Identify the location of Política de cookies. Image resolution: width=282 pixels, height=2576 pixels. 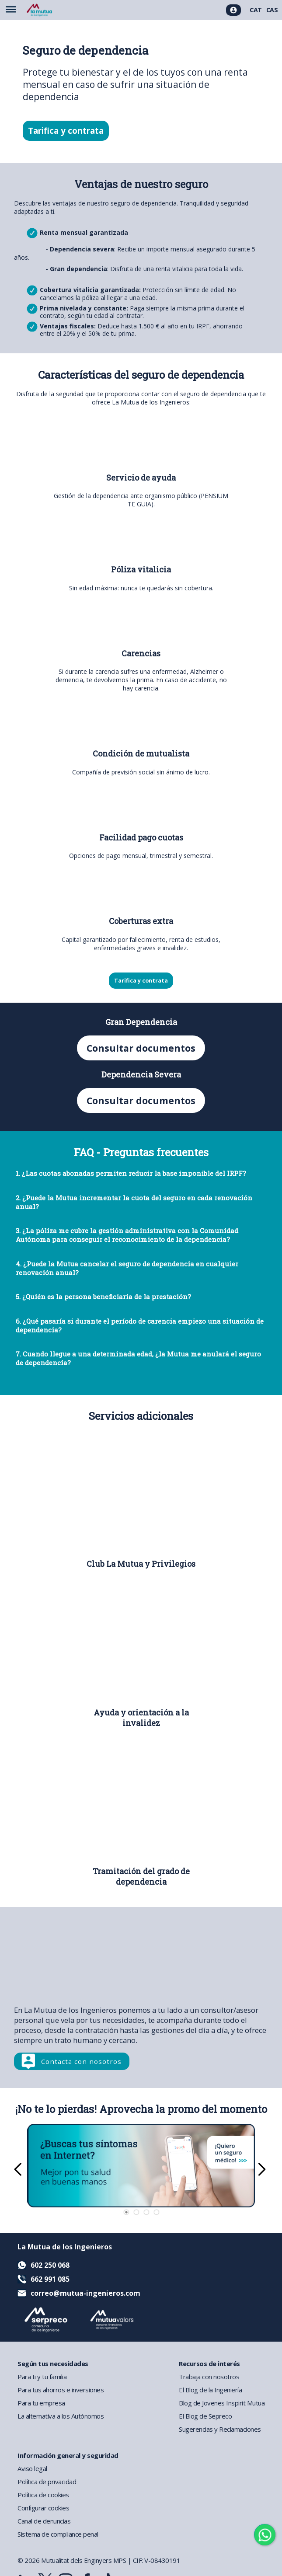
(43, 2494).